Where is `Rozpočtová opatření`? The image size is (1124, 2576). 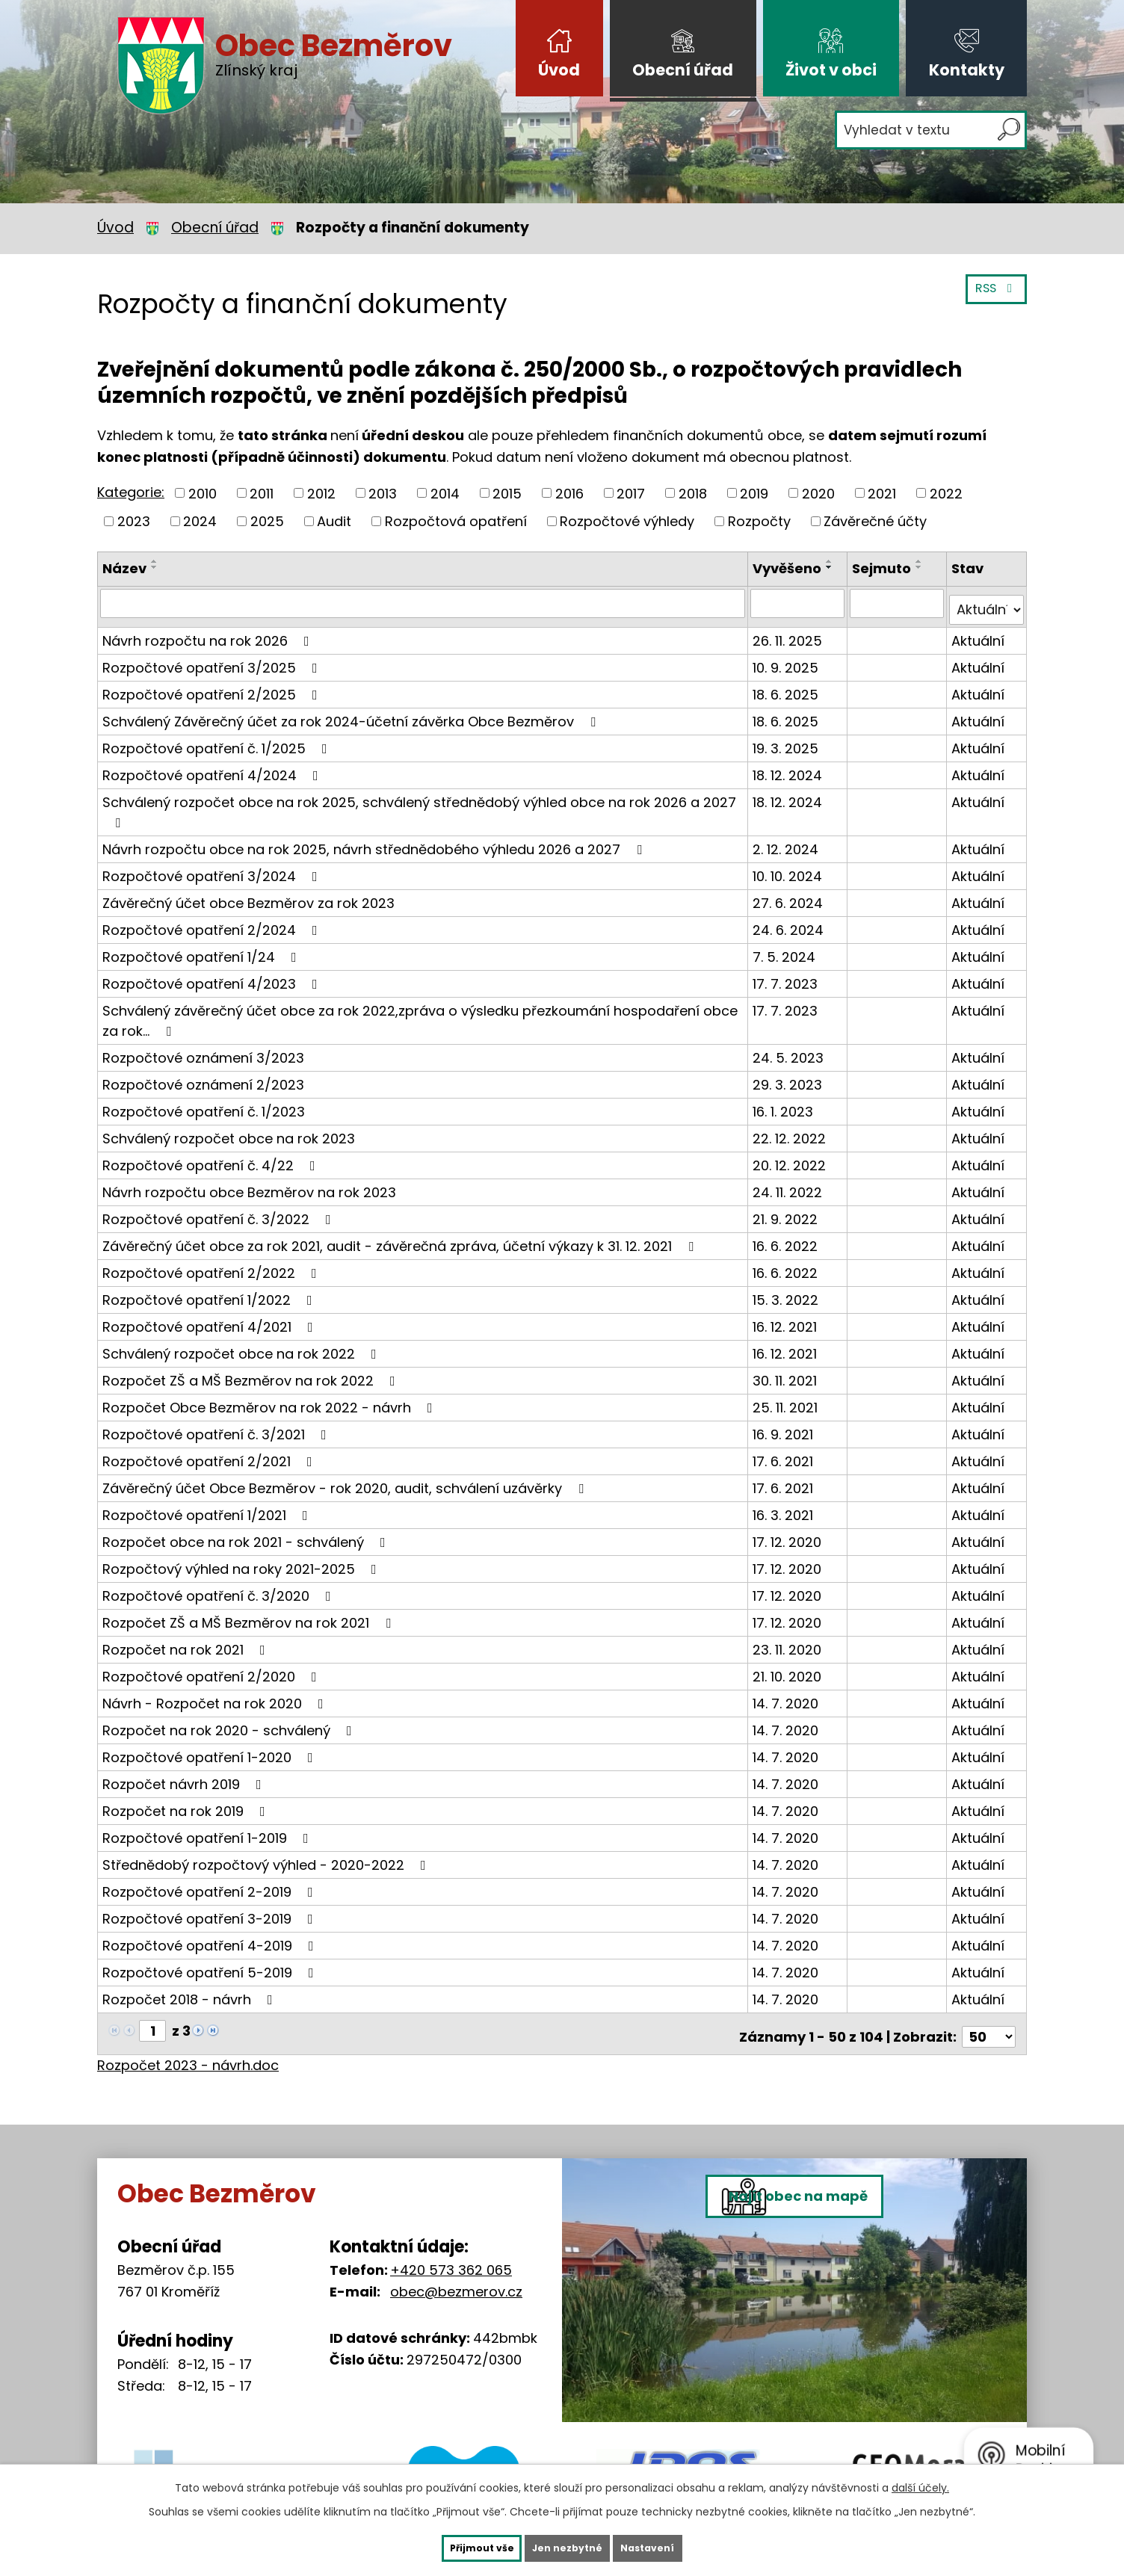 Rozpočtová opatření is located at coordinates (456, 521).